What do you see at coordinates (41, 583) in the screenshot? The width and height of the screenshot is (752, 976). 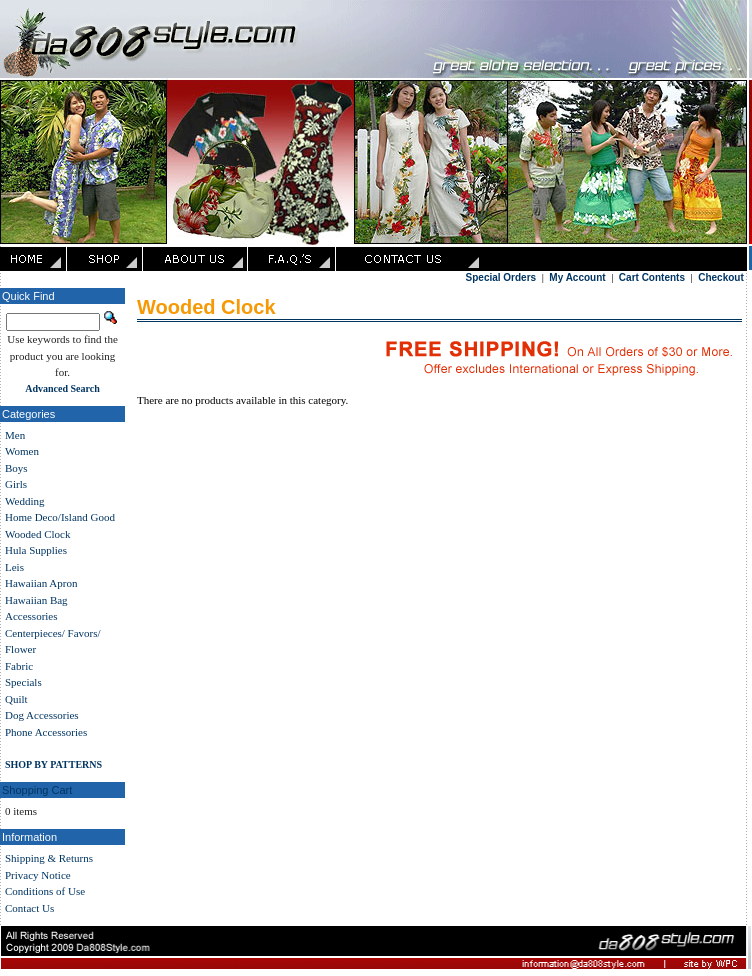 I see `Hawaiian Apron` at bounding box center [41, 583].